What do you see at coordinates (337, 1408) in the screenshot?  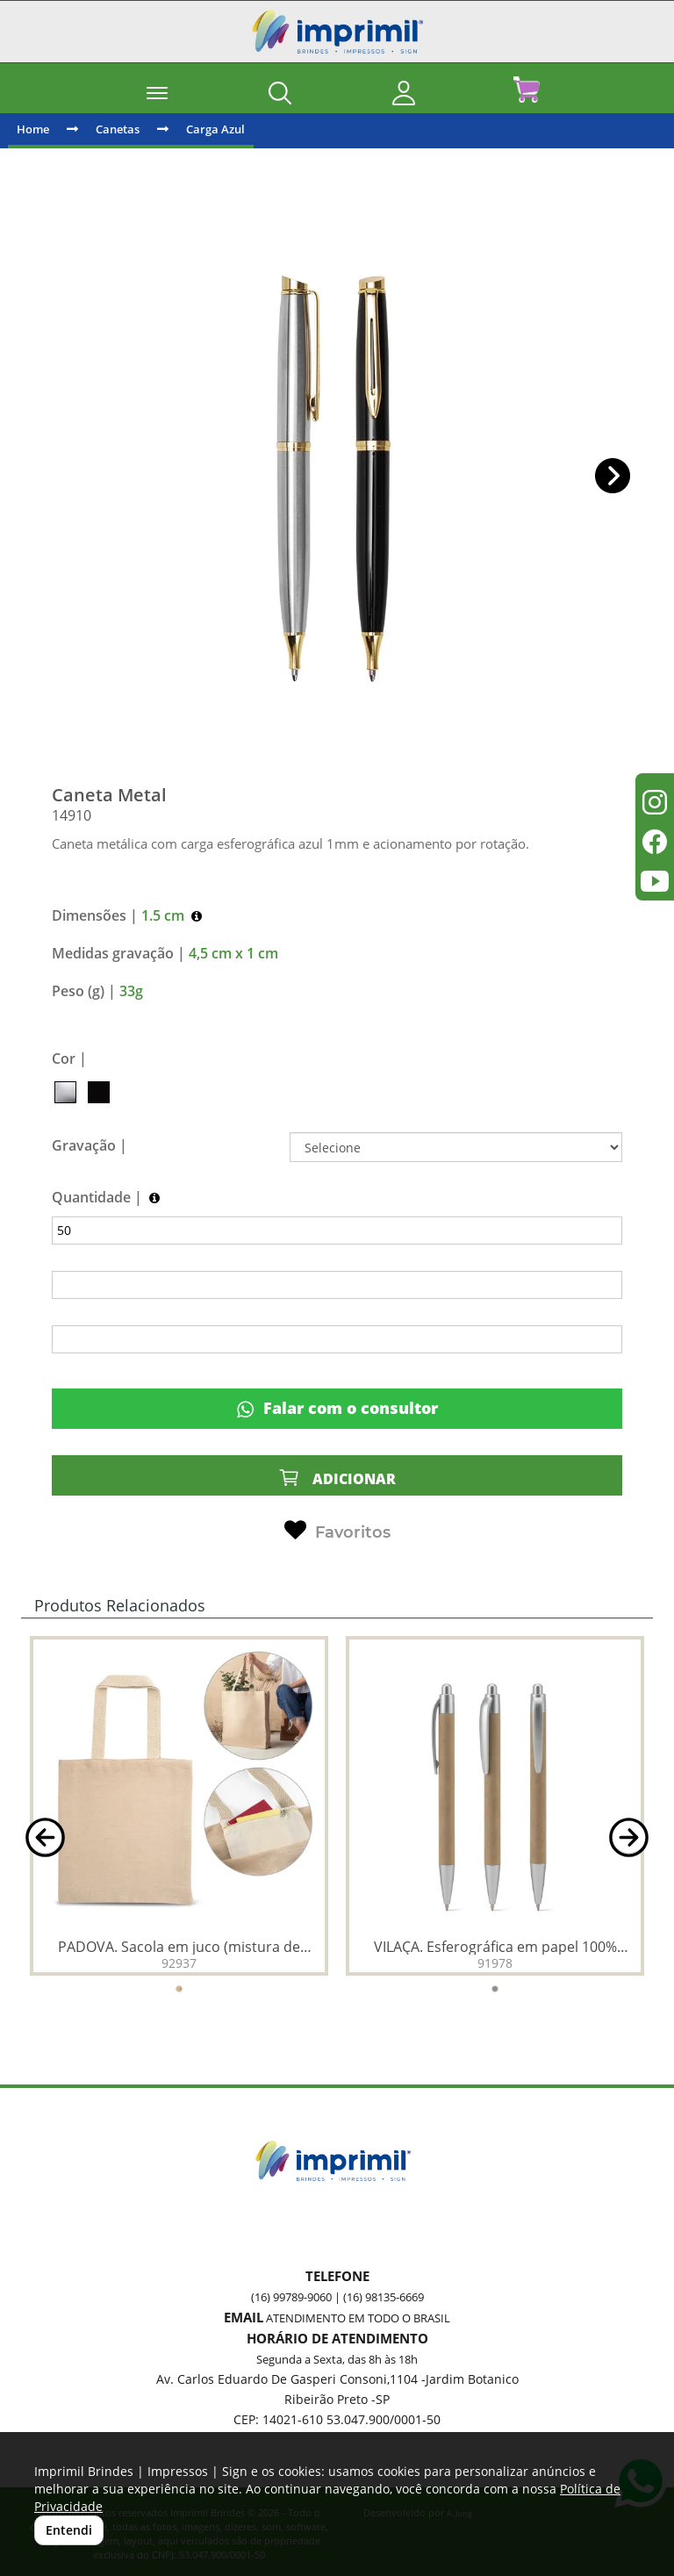 I see `Falar com o consultor` at bounding box center [337, 1408].